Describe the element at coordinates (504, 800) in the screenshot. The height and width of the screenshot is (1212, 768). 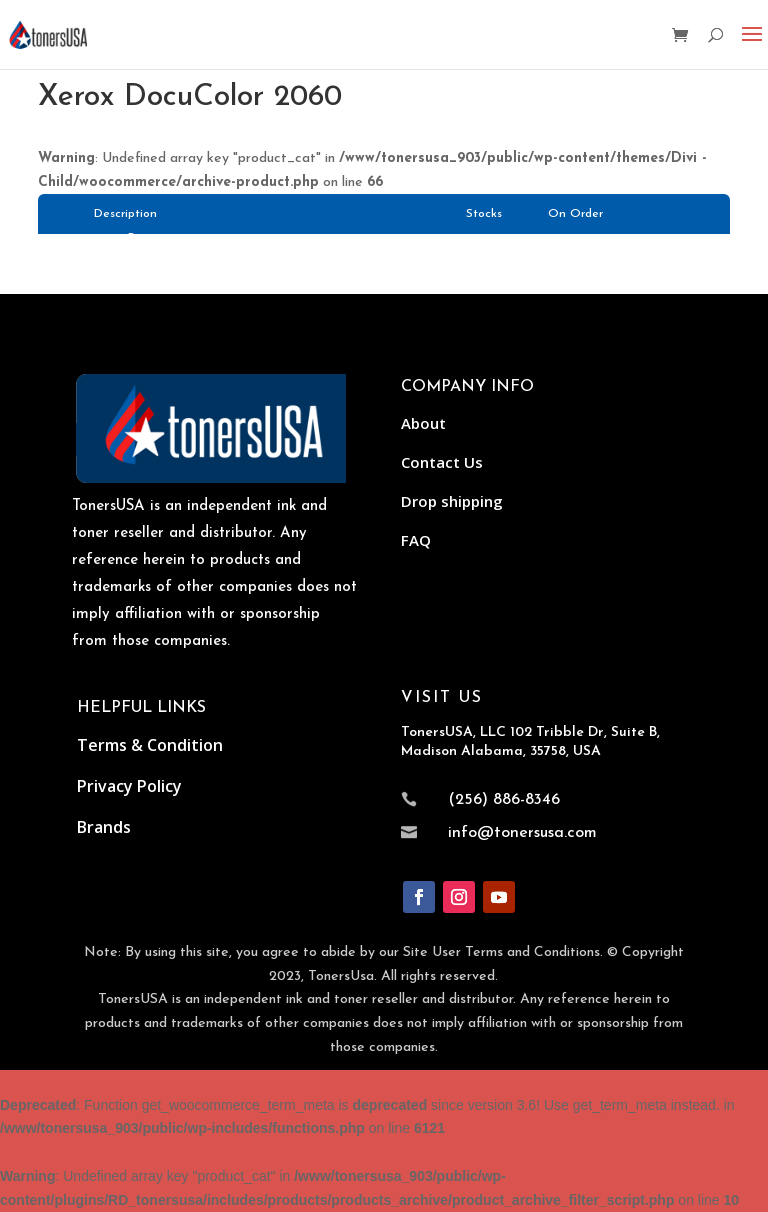
I see `(256) 886-8346` at that location.